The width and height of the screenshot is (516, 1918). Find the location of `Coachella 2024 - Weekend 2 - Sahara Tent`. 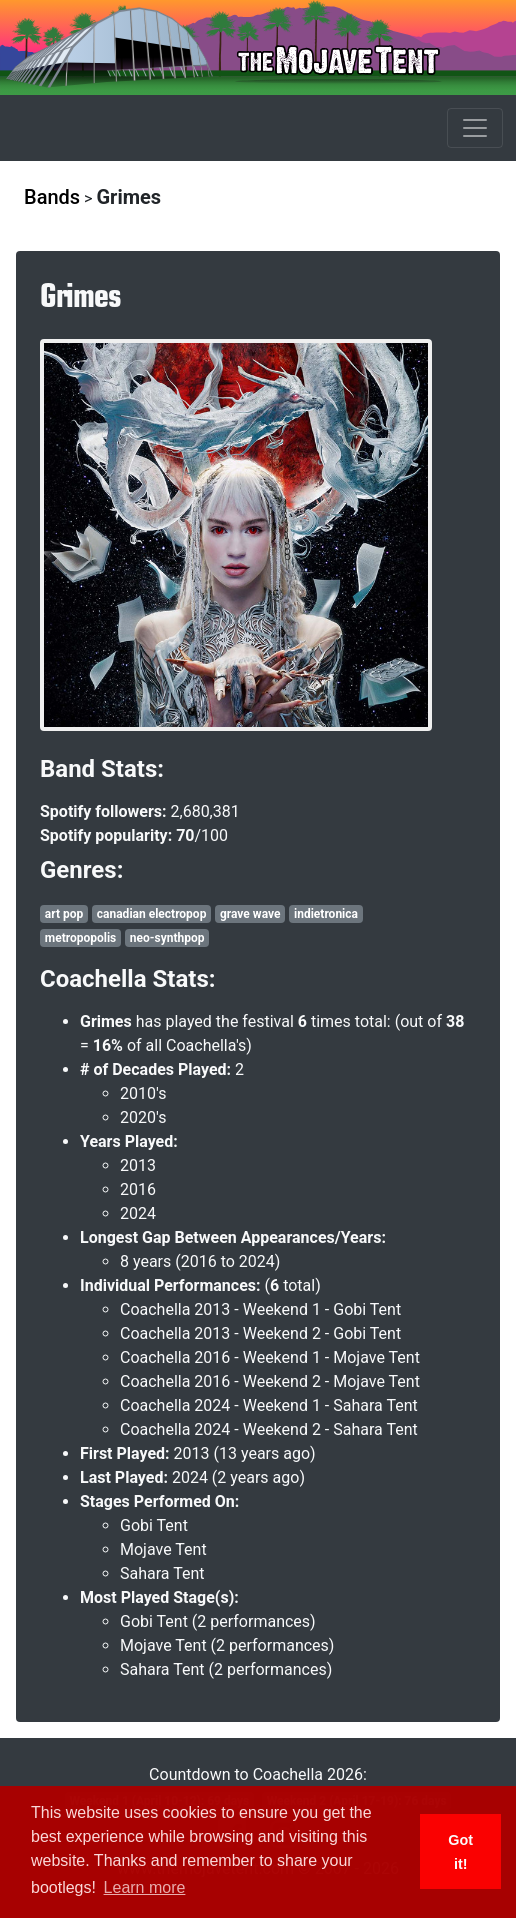

Coachella 2024 - Weekend 2 - Sahara Tent is located at coordinates (269, 1429).